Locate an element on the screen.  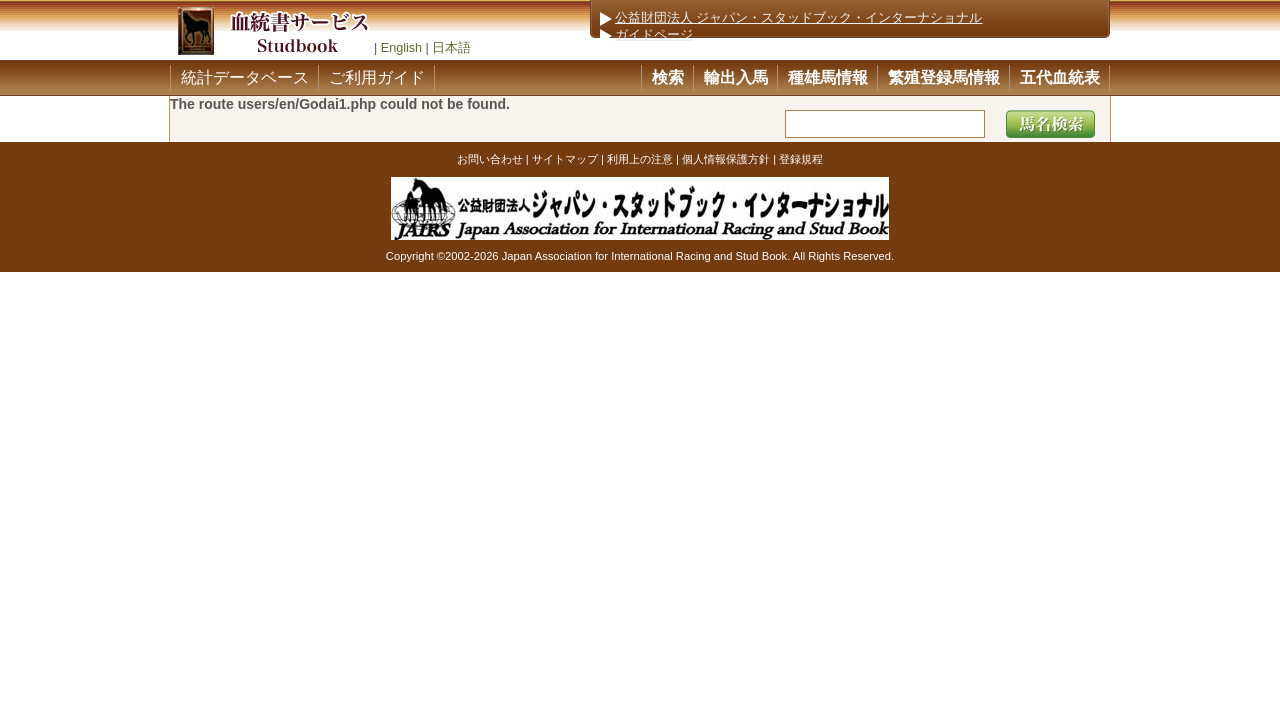
日本語 is located at coordinates (451, 48).